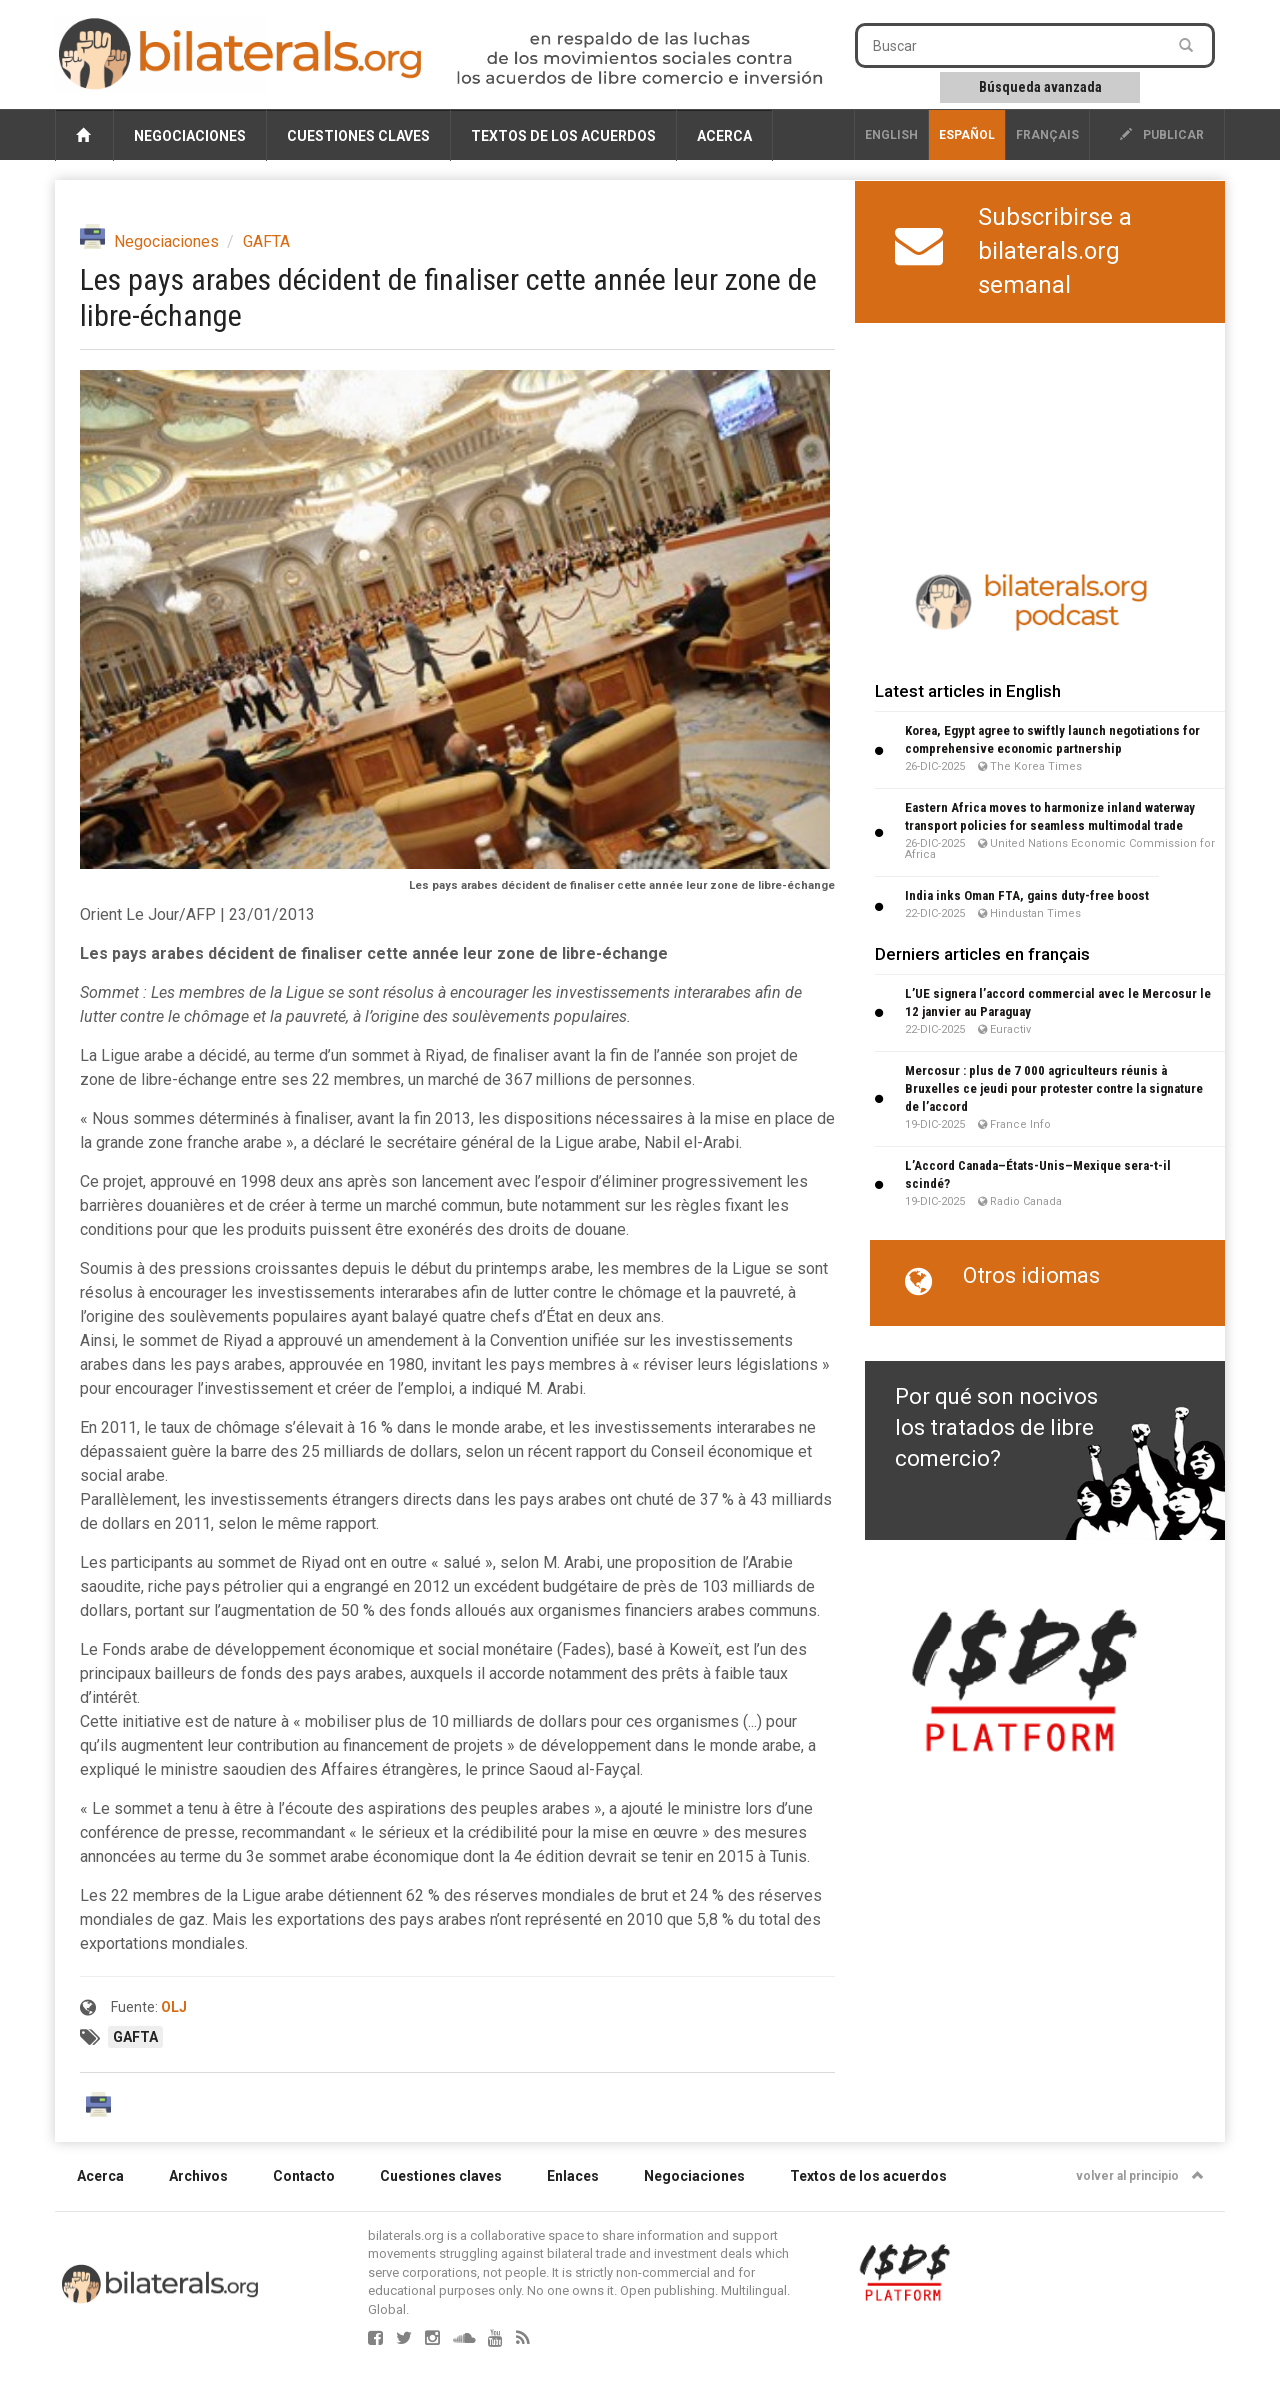  Describe the element at coordinates (1027, 895) in the screenshot. I see `India inks Oman FTA, gains duty-free boost` at that location.